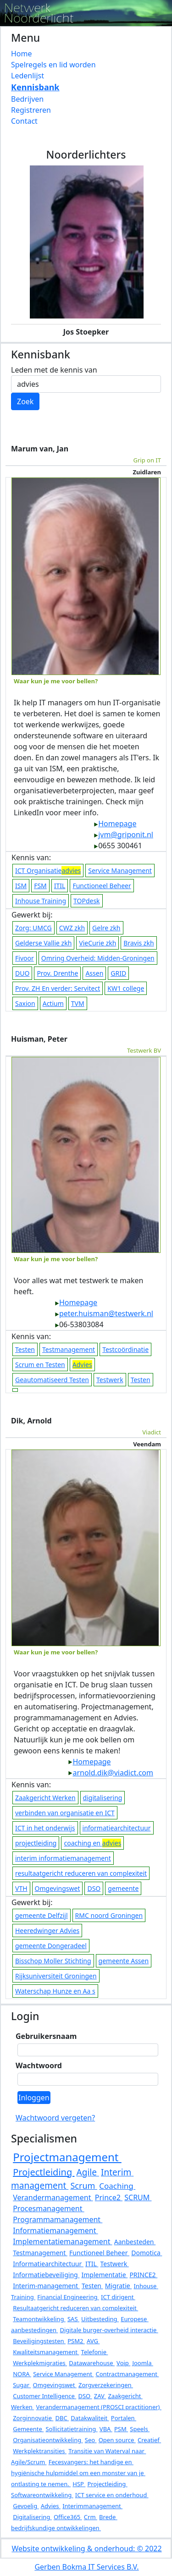 This screenshot has height=2576, width=172. Describe the element at coordinates (27, 76) in the screenshot. I see `Ledenlijst` at that location.